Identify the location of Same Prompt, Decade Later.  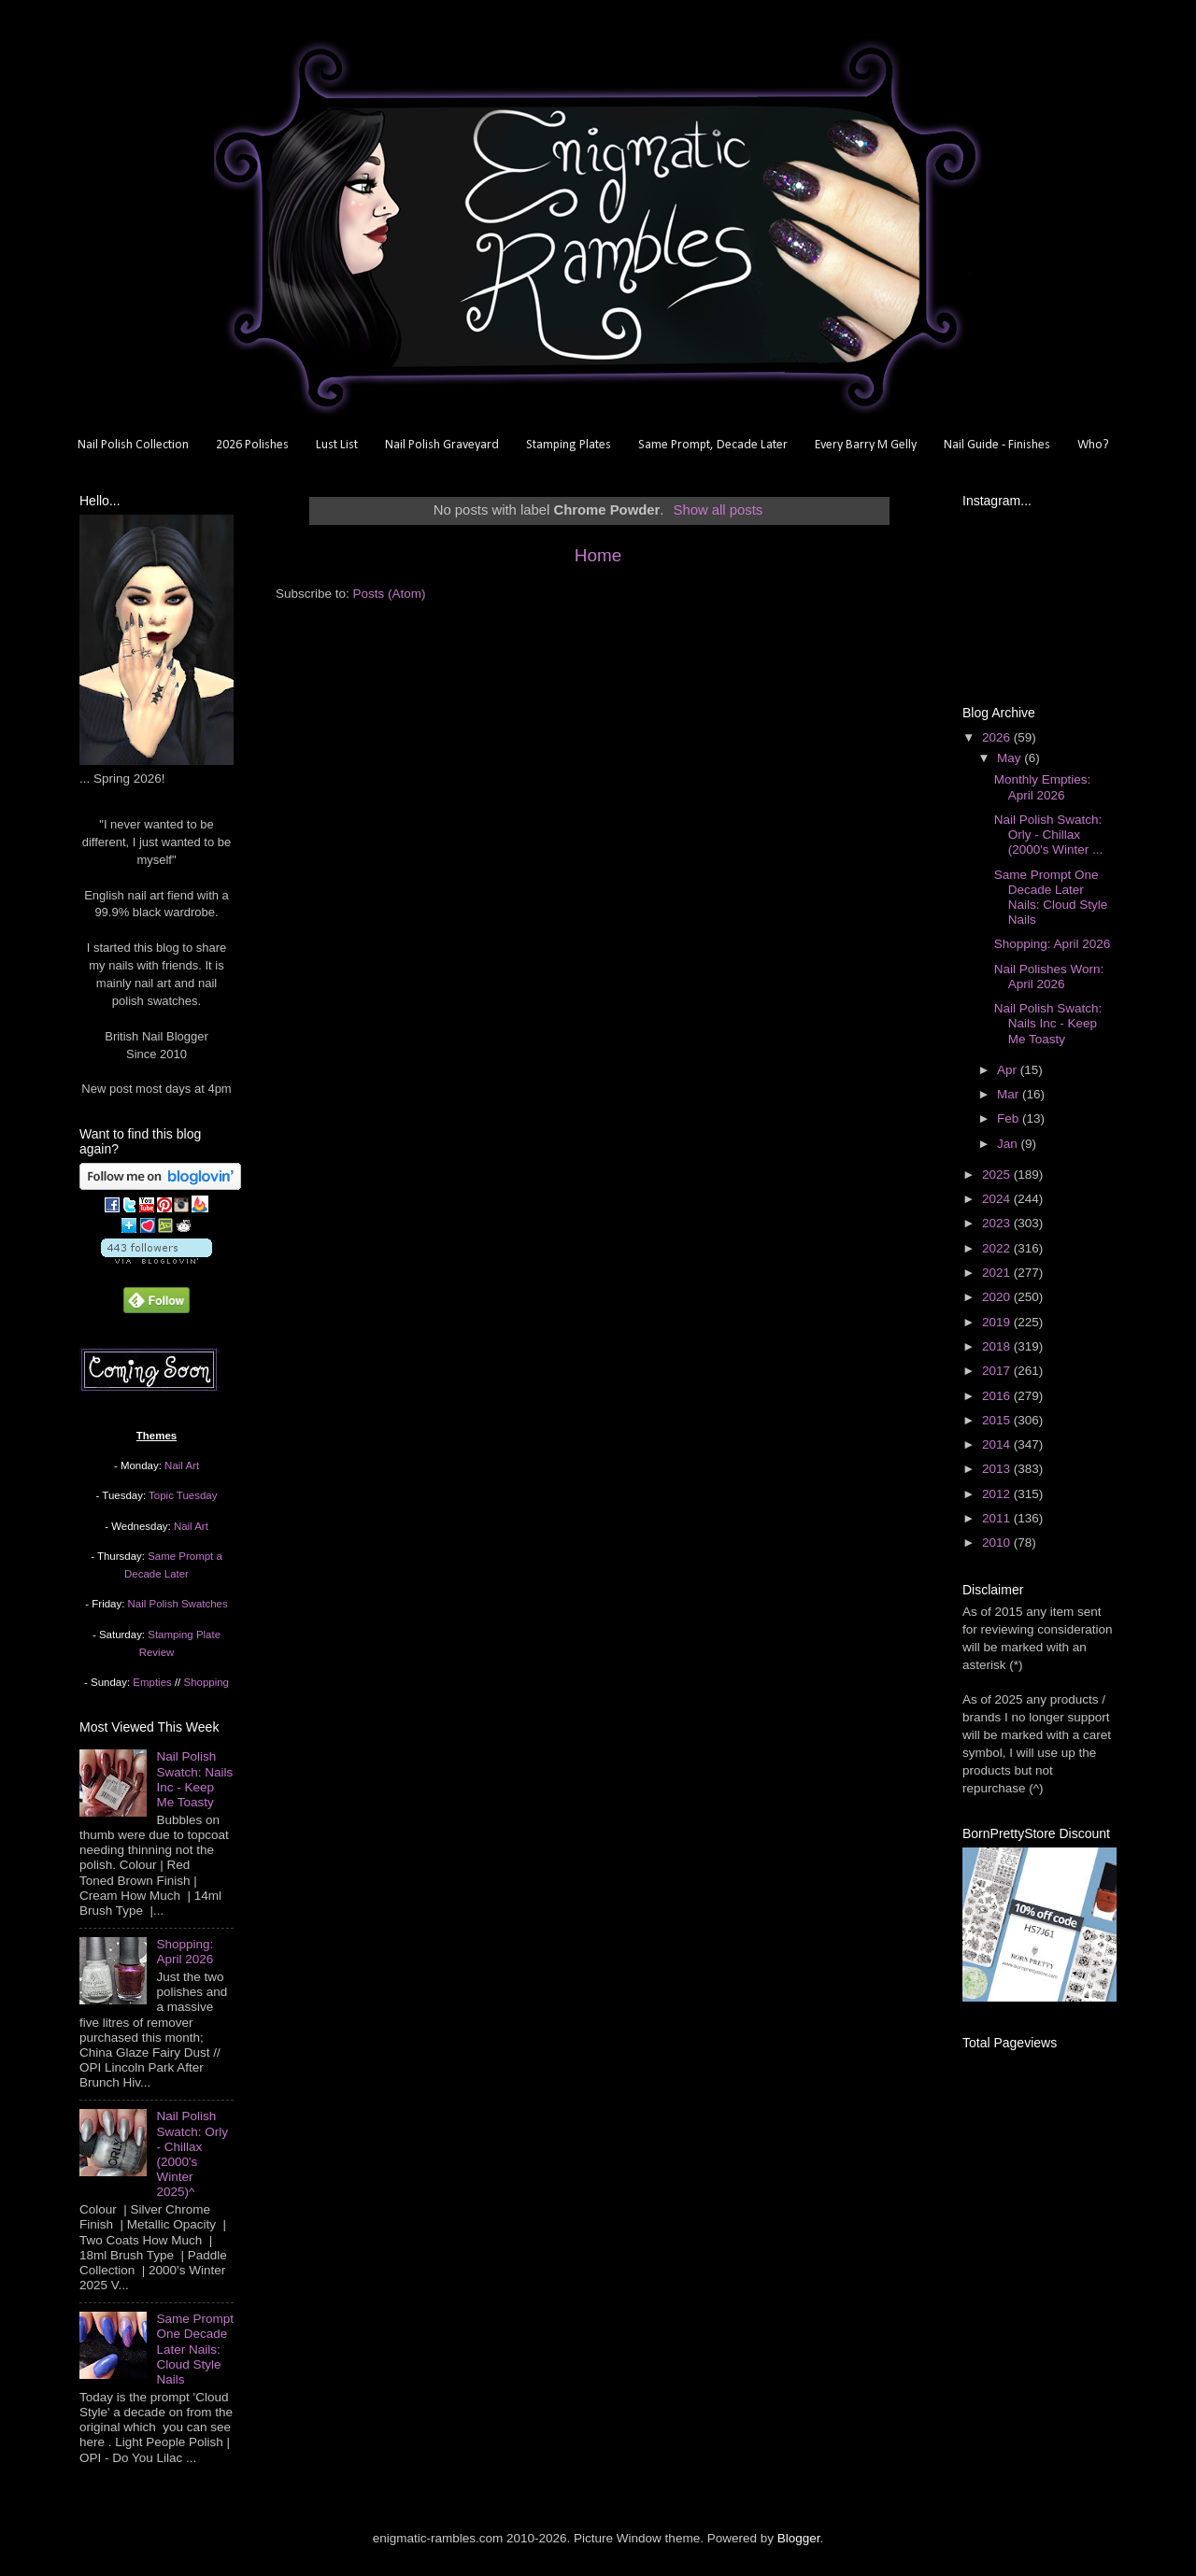
(713, 445).